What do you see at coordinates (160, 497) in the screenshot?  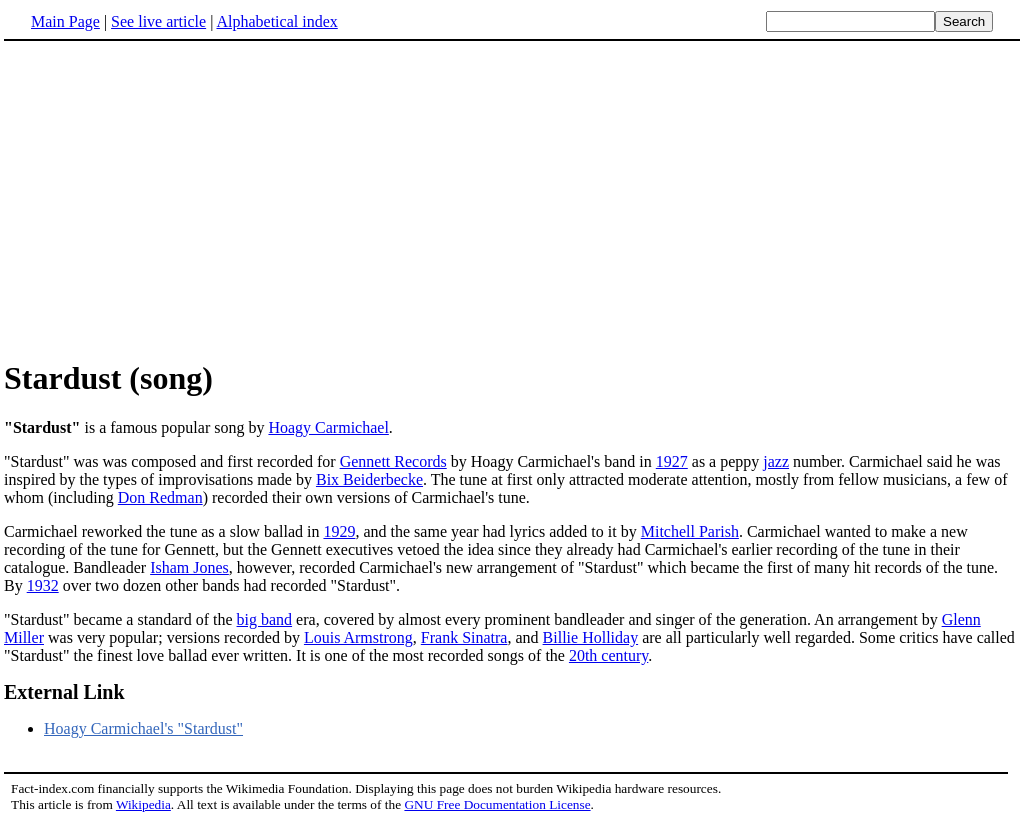 I see `Don Redman` at bounding box center [160, 497].